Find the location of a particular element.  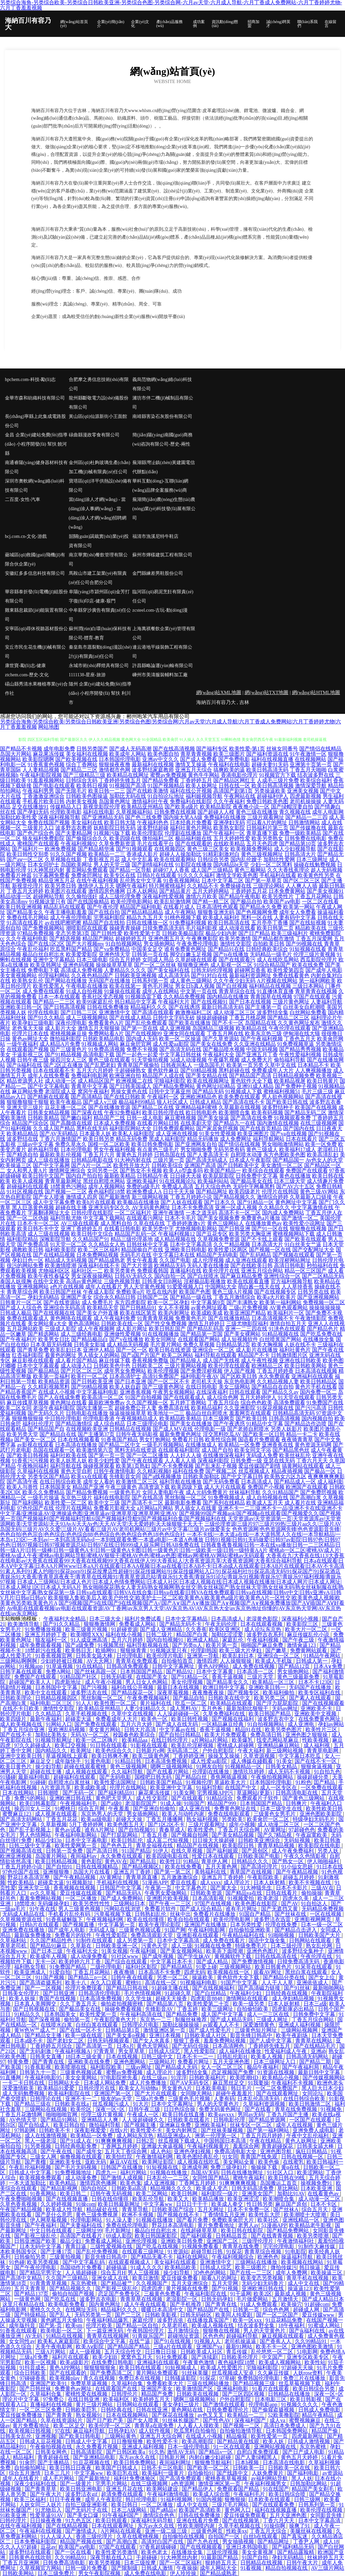

欧美涩网站 is located at coordinates (310, 2172).